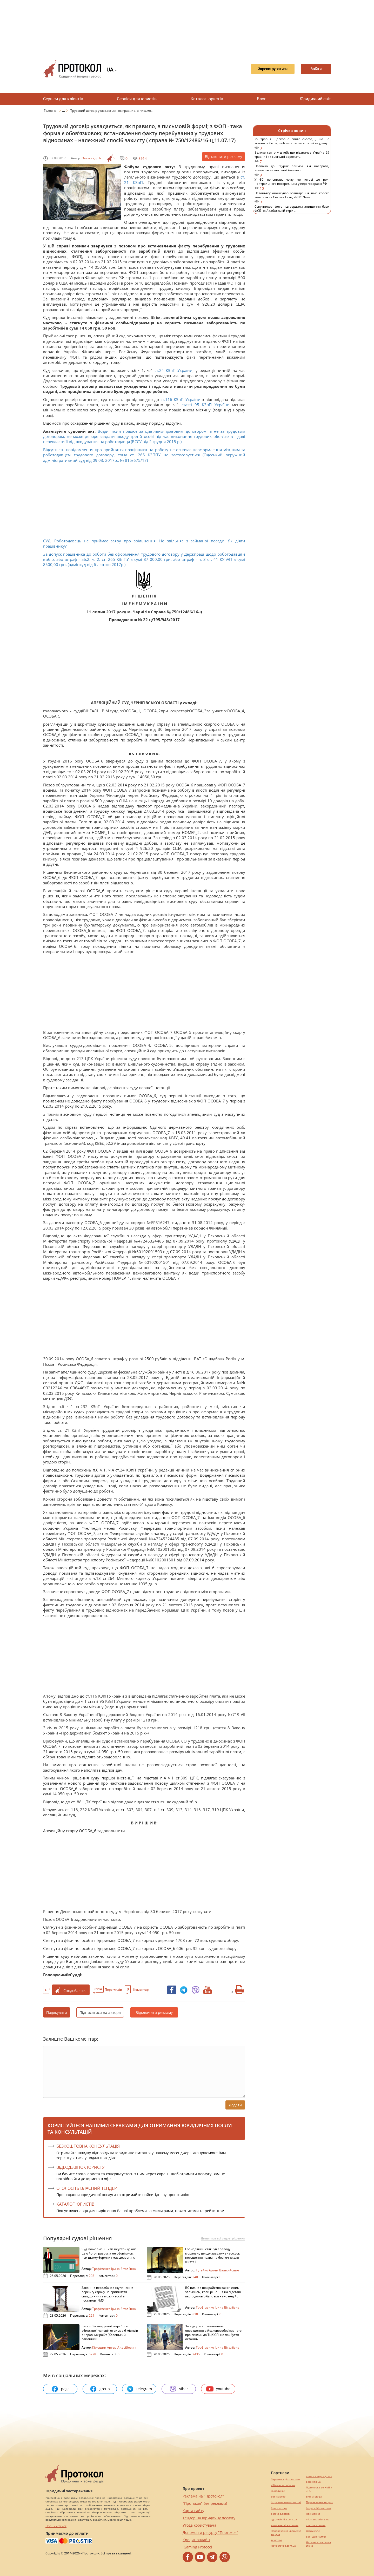 The height and width of the screenshot is (2576, 374). What do you see at coordinates (210, 2532) in the screenshot?
I see `Допомогти ресурсу "Протокол"` at bounding box center [210, 2532].